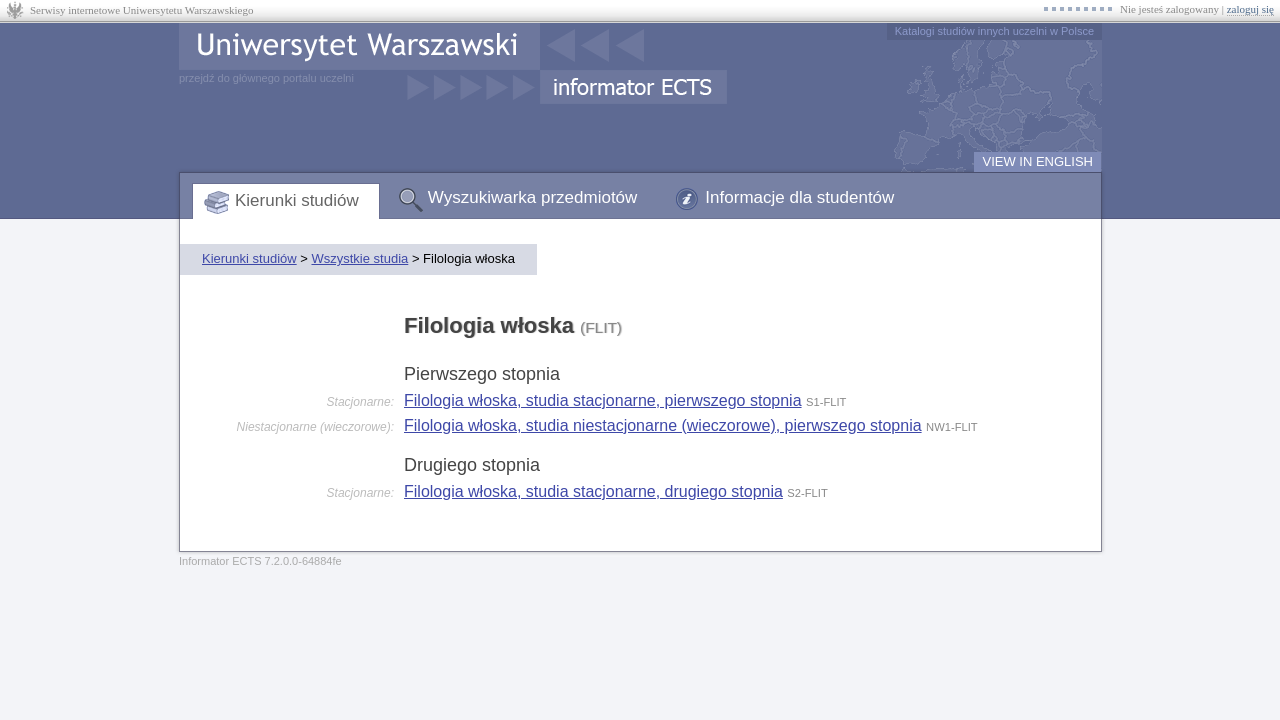 This screenshot has width=1280, height=720. What do you see at coordinates (994, 31) in the screenshot?
I see `Katalogi studiów innych uczelni w Polsce` at bounding box center [994, 31].